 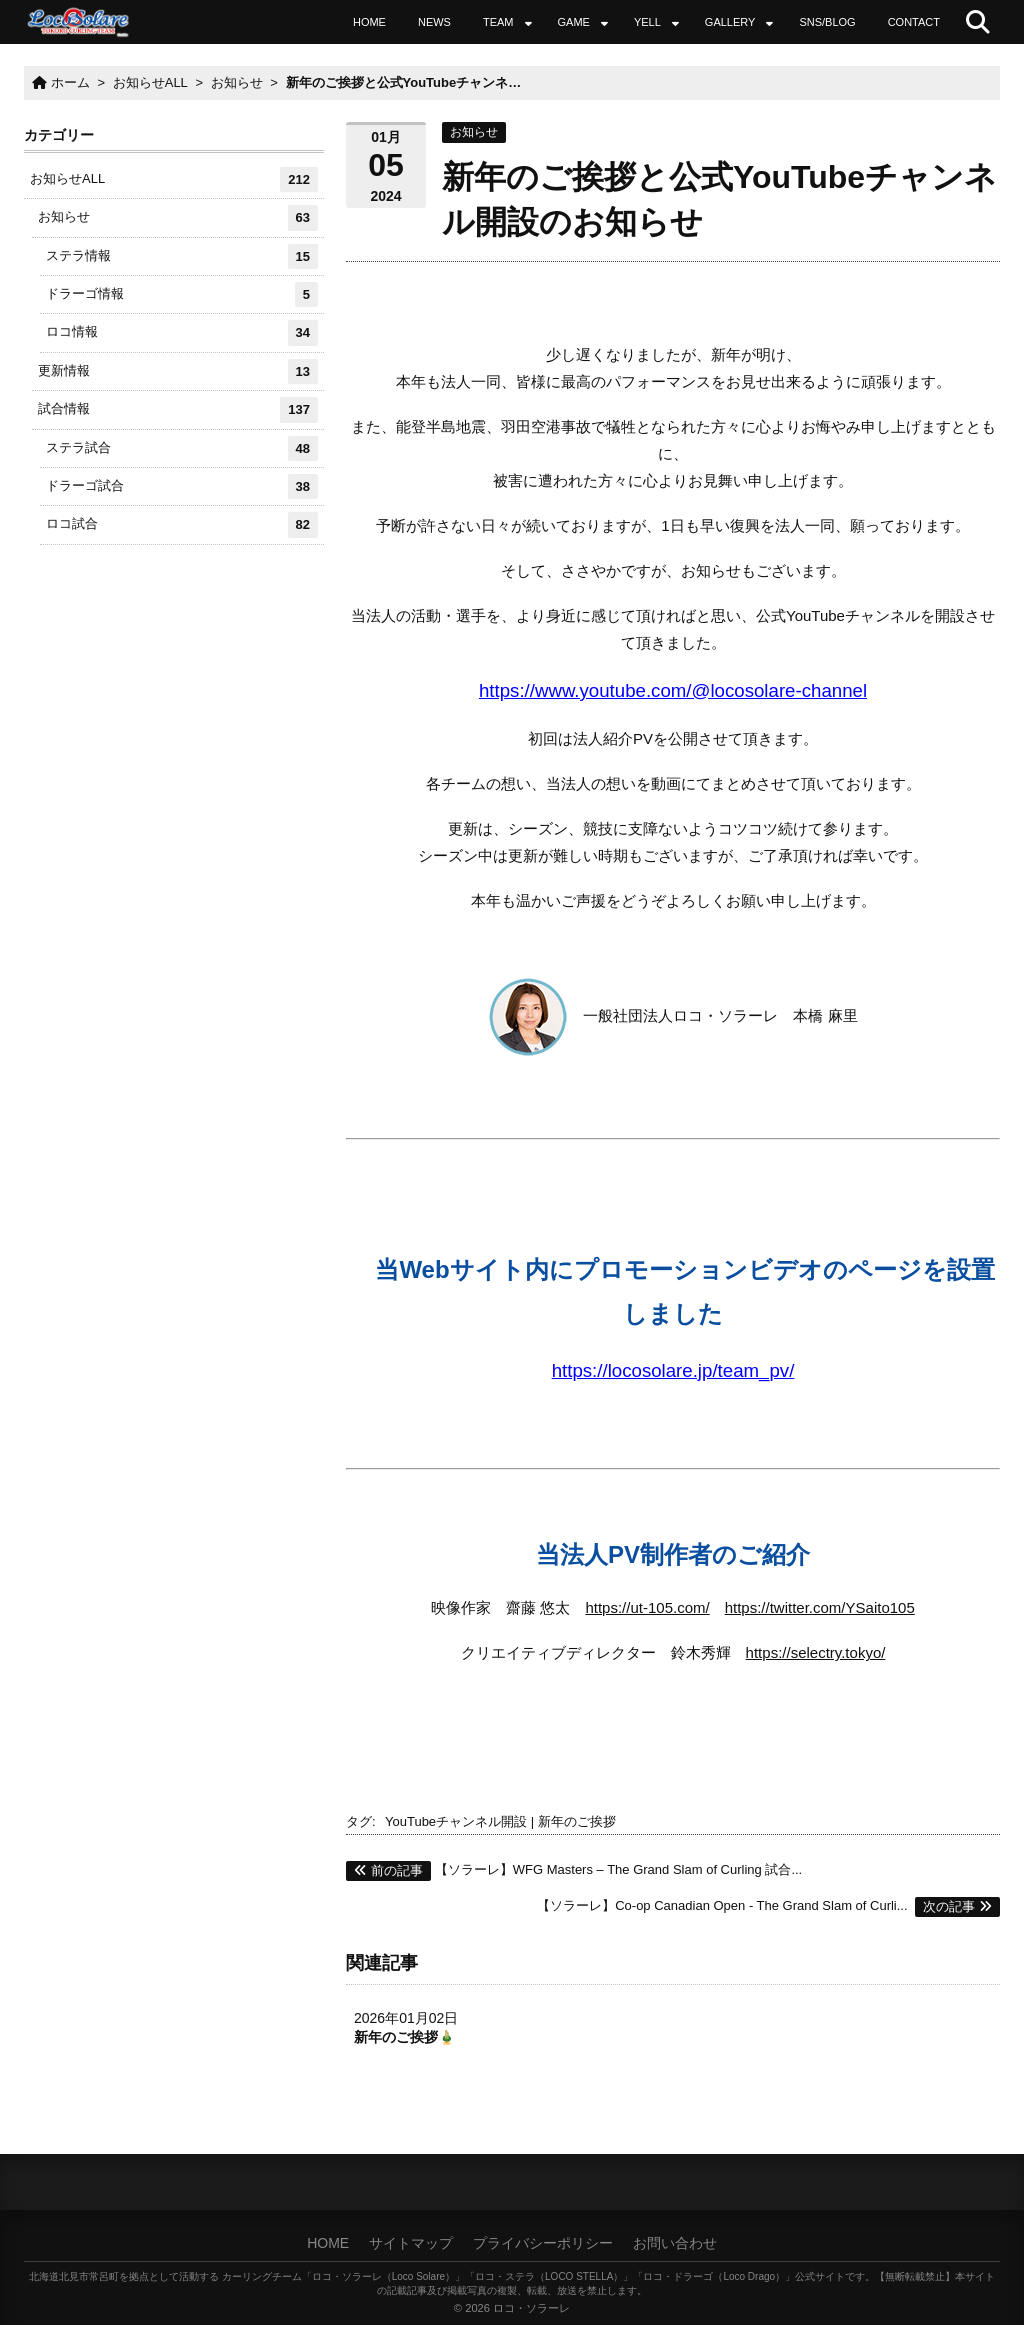 I want to click on お問い合わせ, so click(x=675, y=2243).